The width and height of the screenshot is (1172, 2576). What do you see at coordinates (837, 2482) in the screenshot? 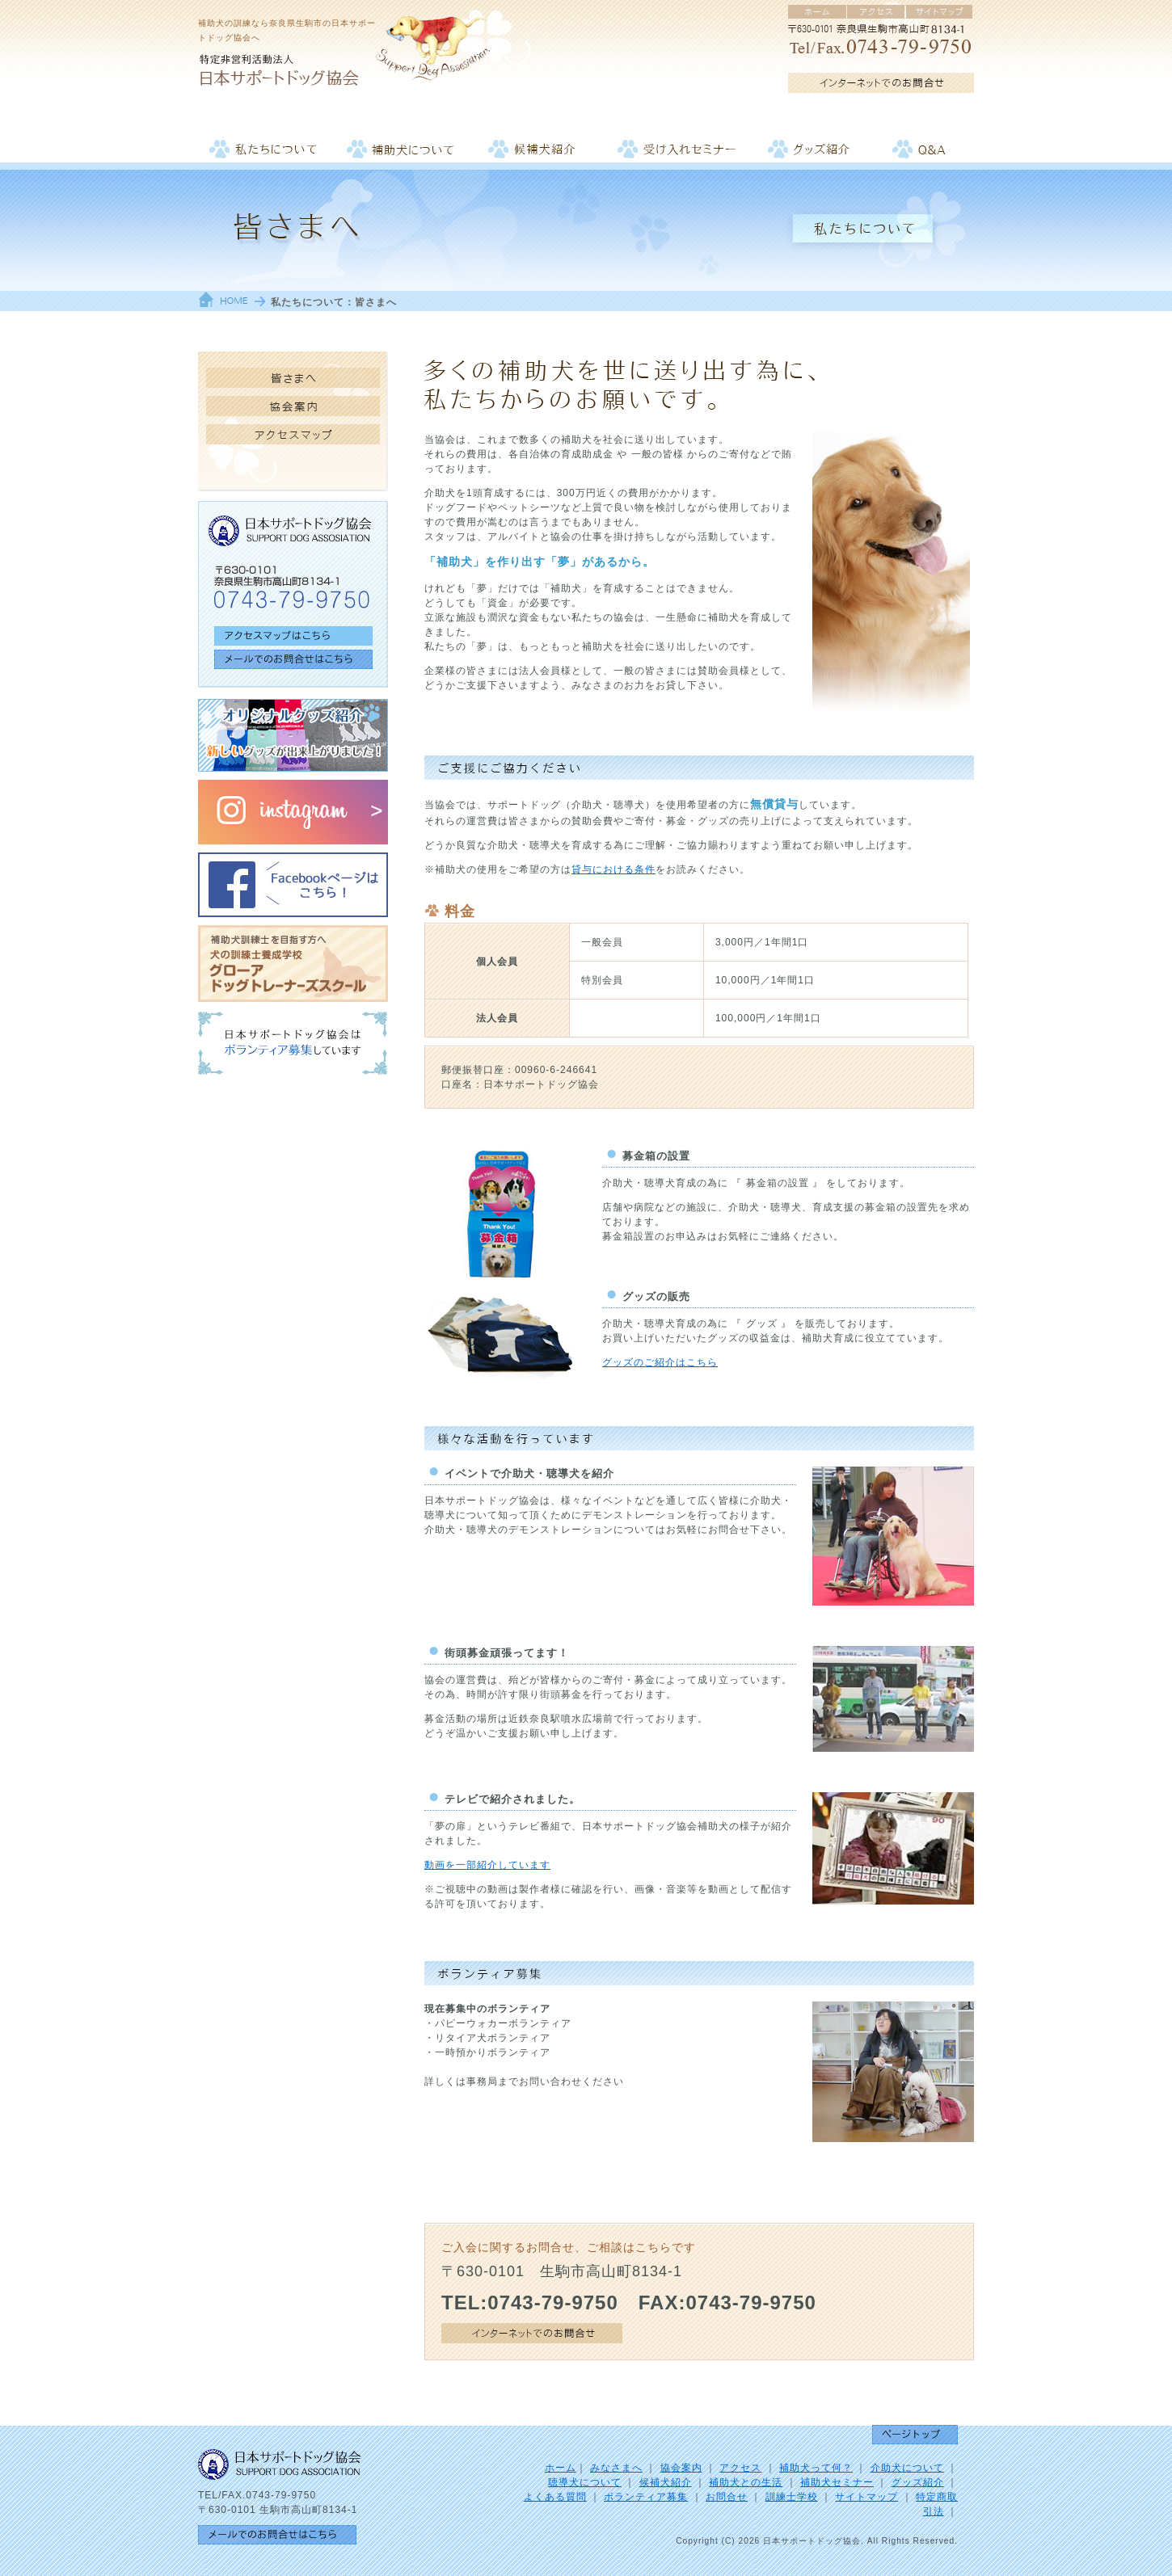
I see `補助犬セミナー` at bounding box center [837, 2482].